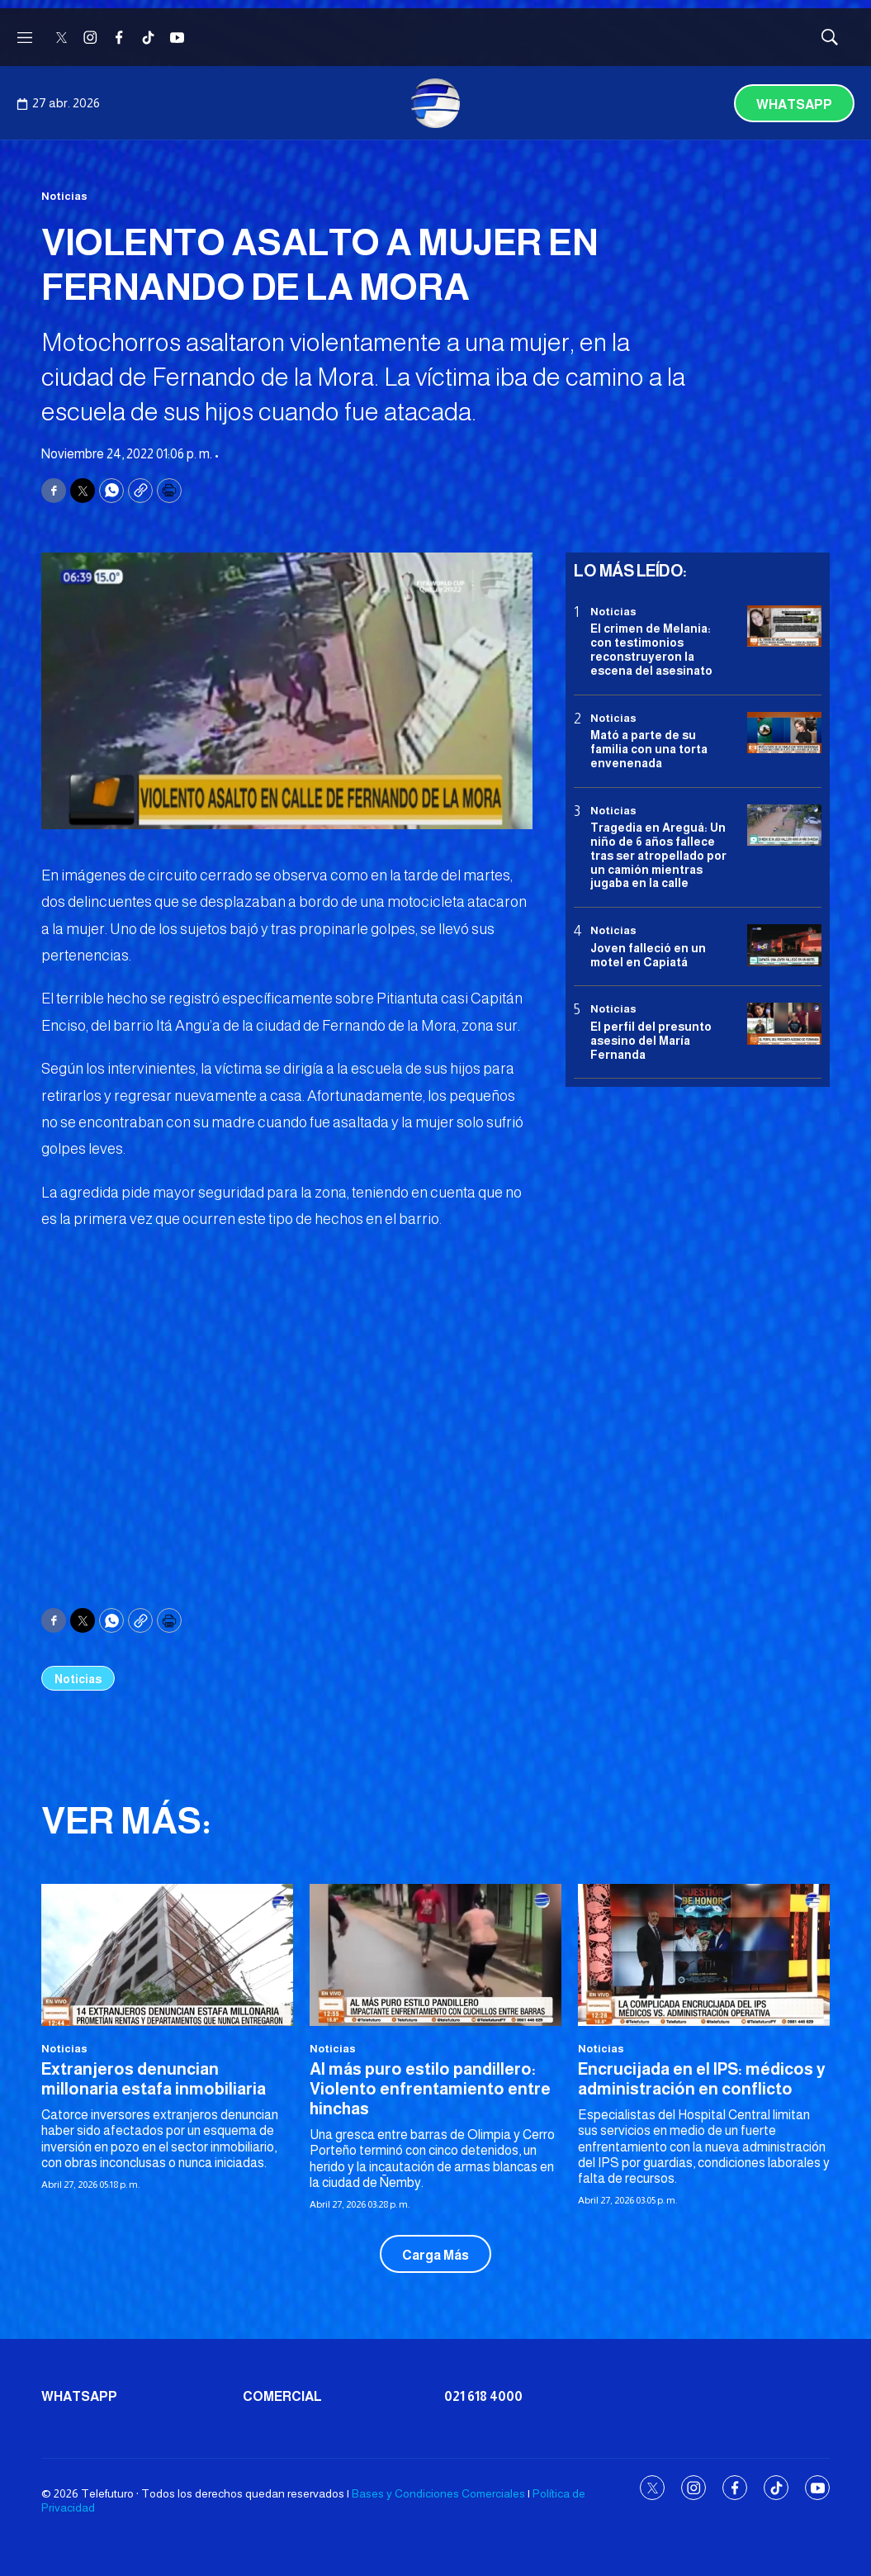 Image resolution: width=871 pixels, height=2576 pixels. What do you see at coordinates (648, 955) in the screenshot?
I see `Joven falleció en un motel en Capiatá` at bounding box center [648, 955].